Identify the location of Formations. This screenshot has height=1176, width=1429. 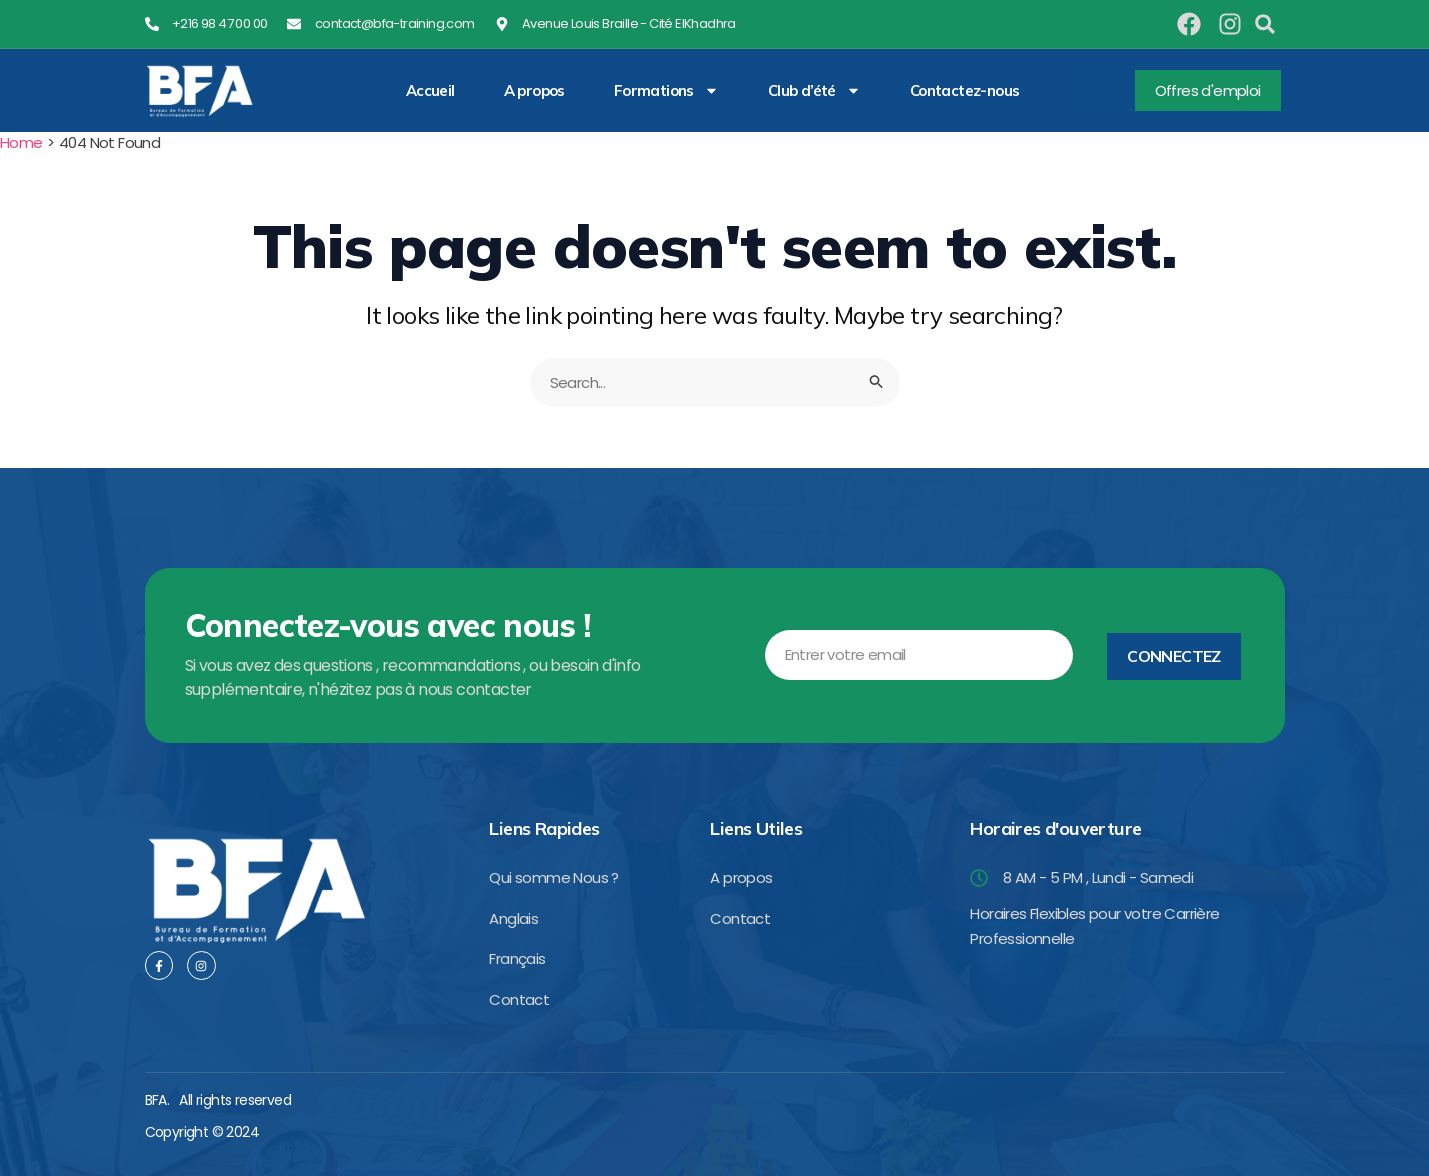
(666, 91).